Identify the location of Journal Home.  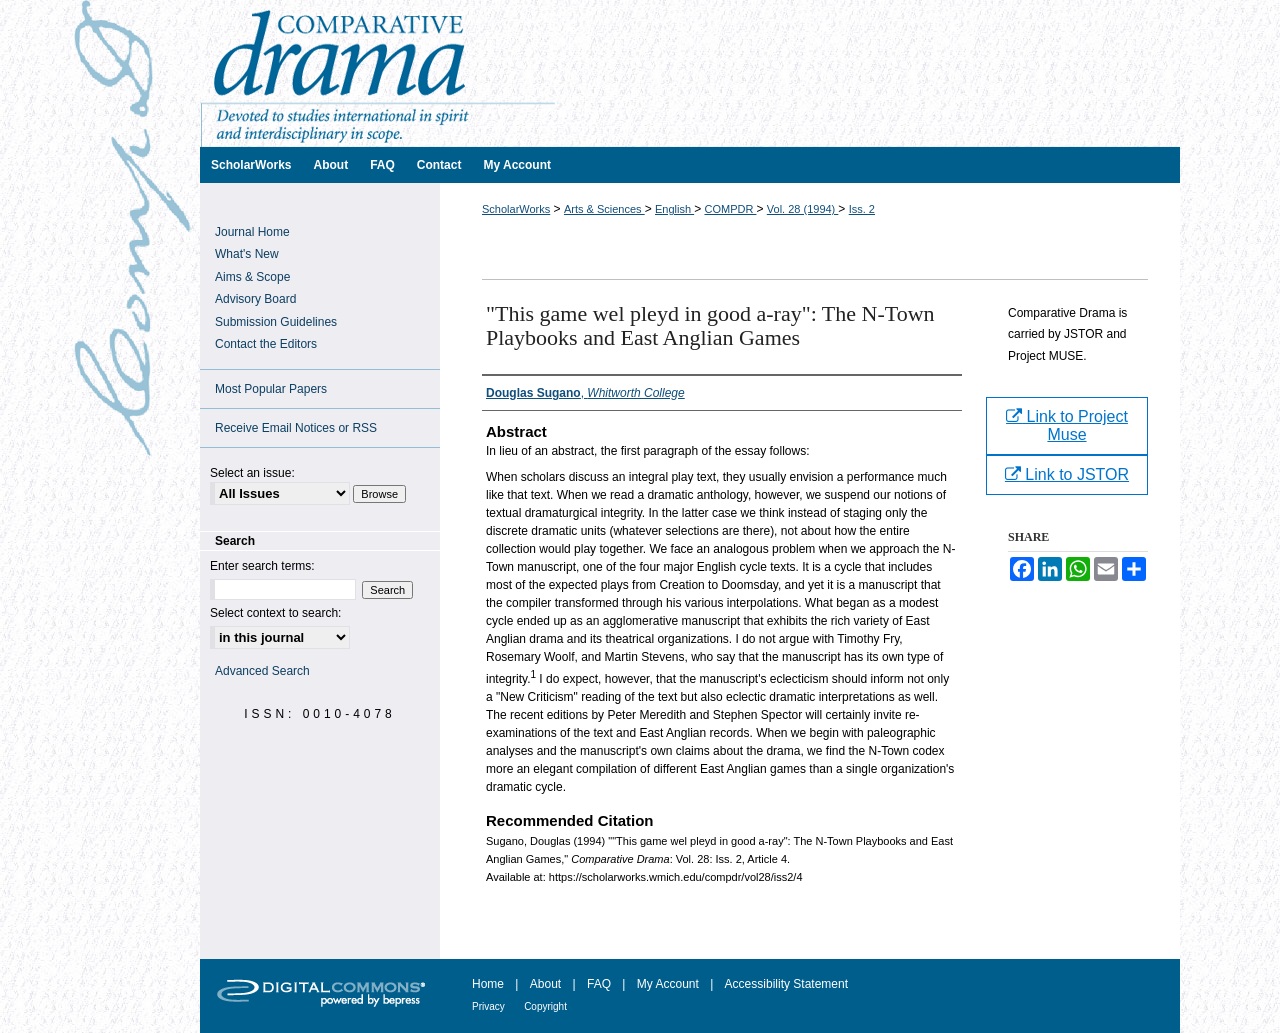
(252, 232).